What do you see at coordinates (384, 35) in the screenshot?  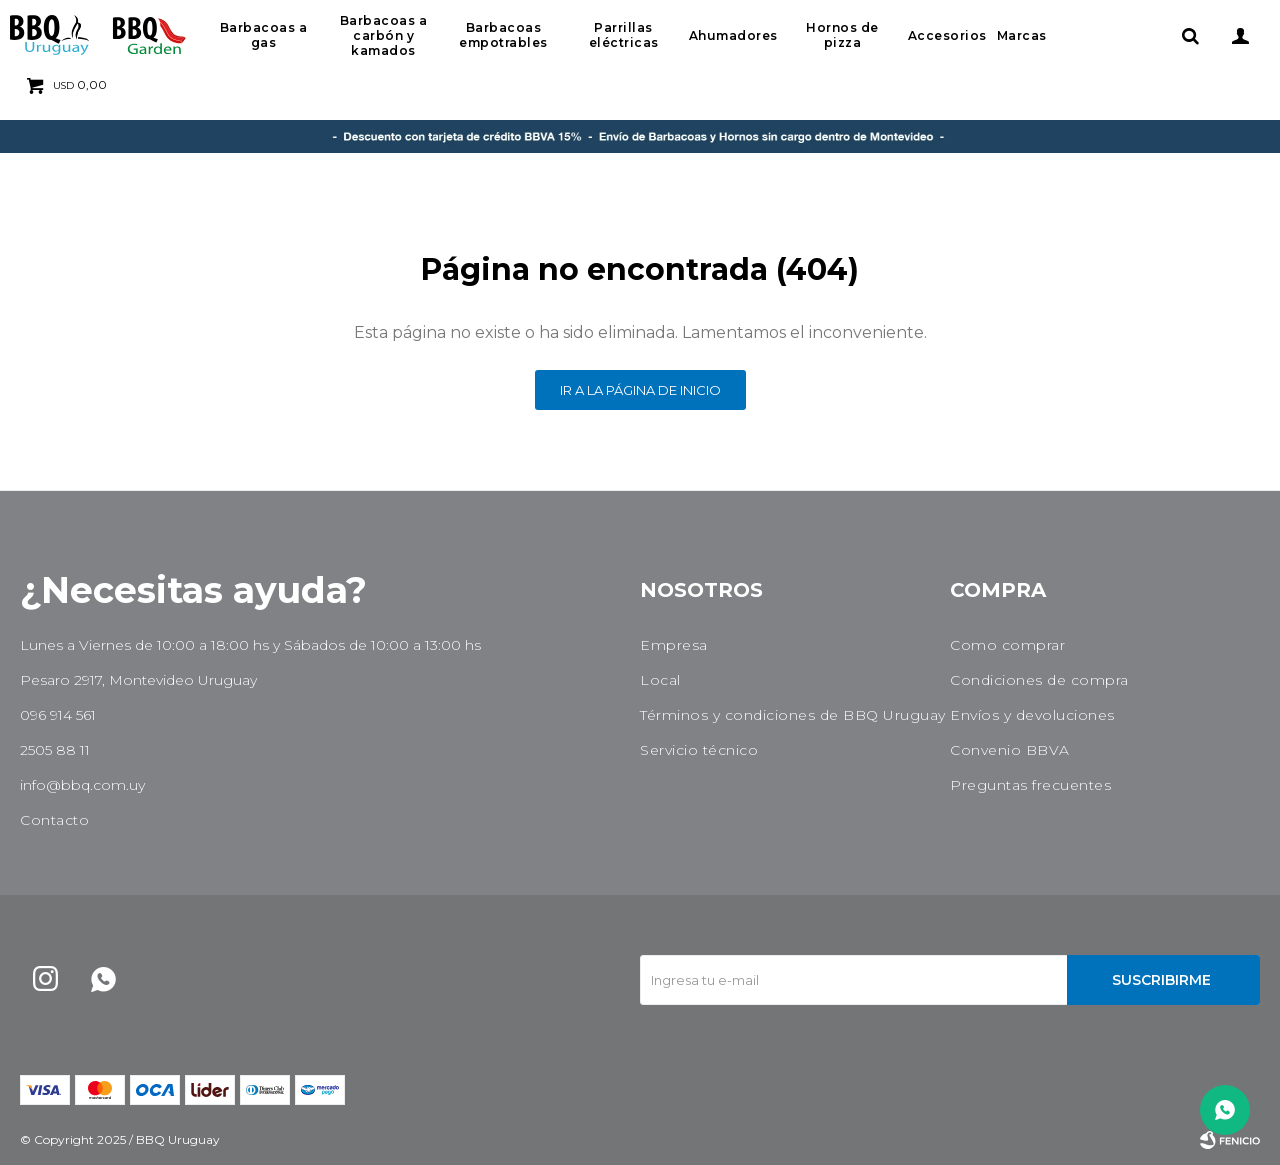 I see `Barbacoas a carbón y kamados` at bounding box center [384, 35].